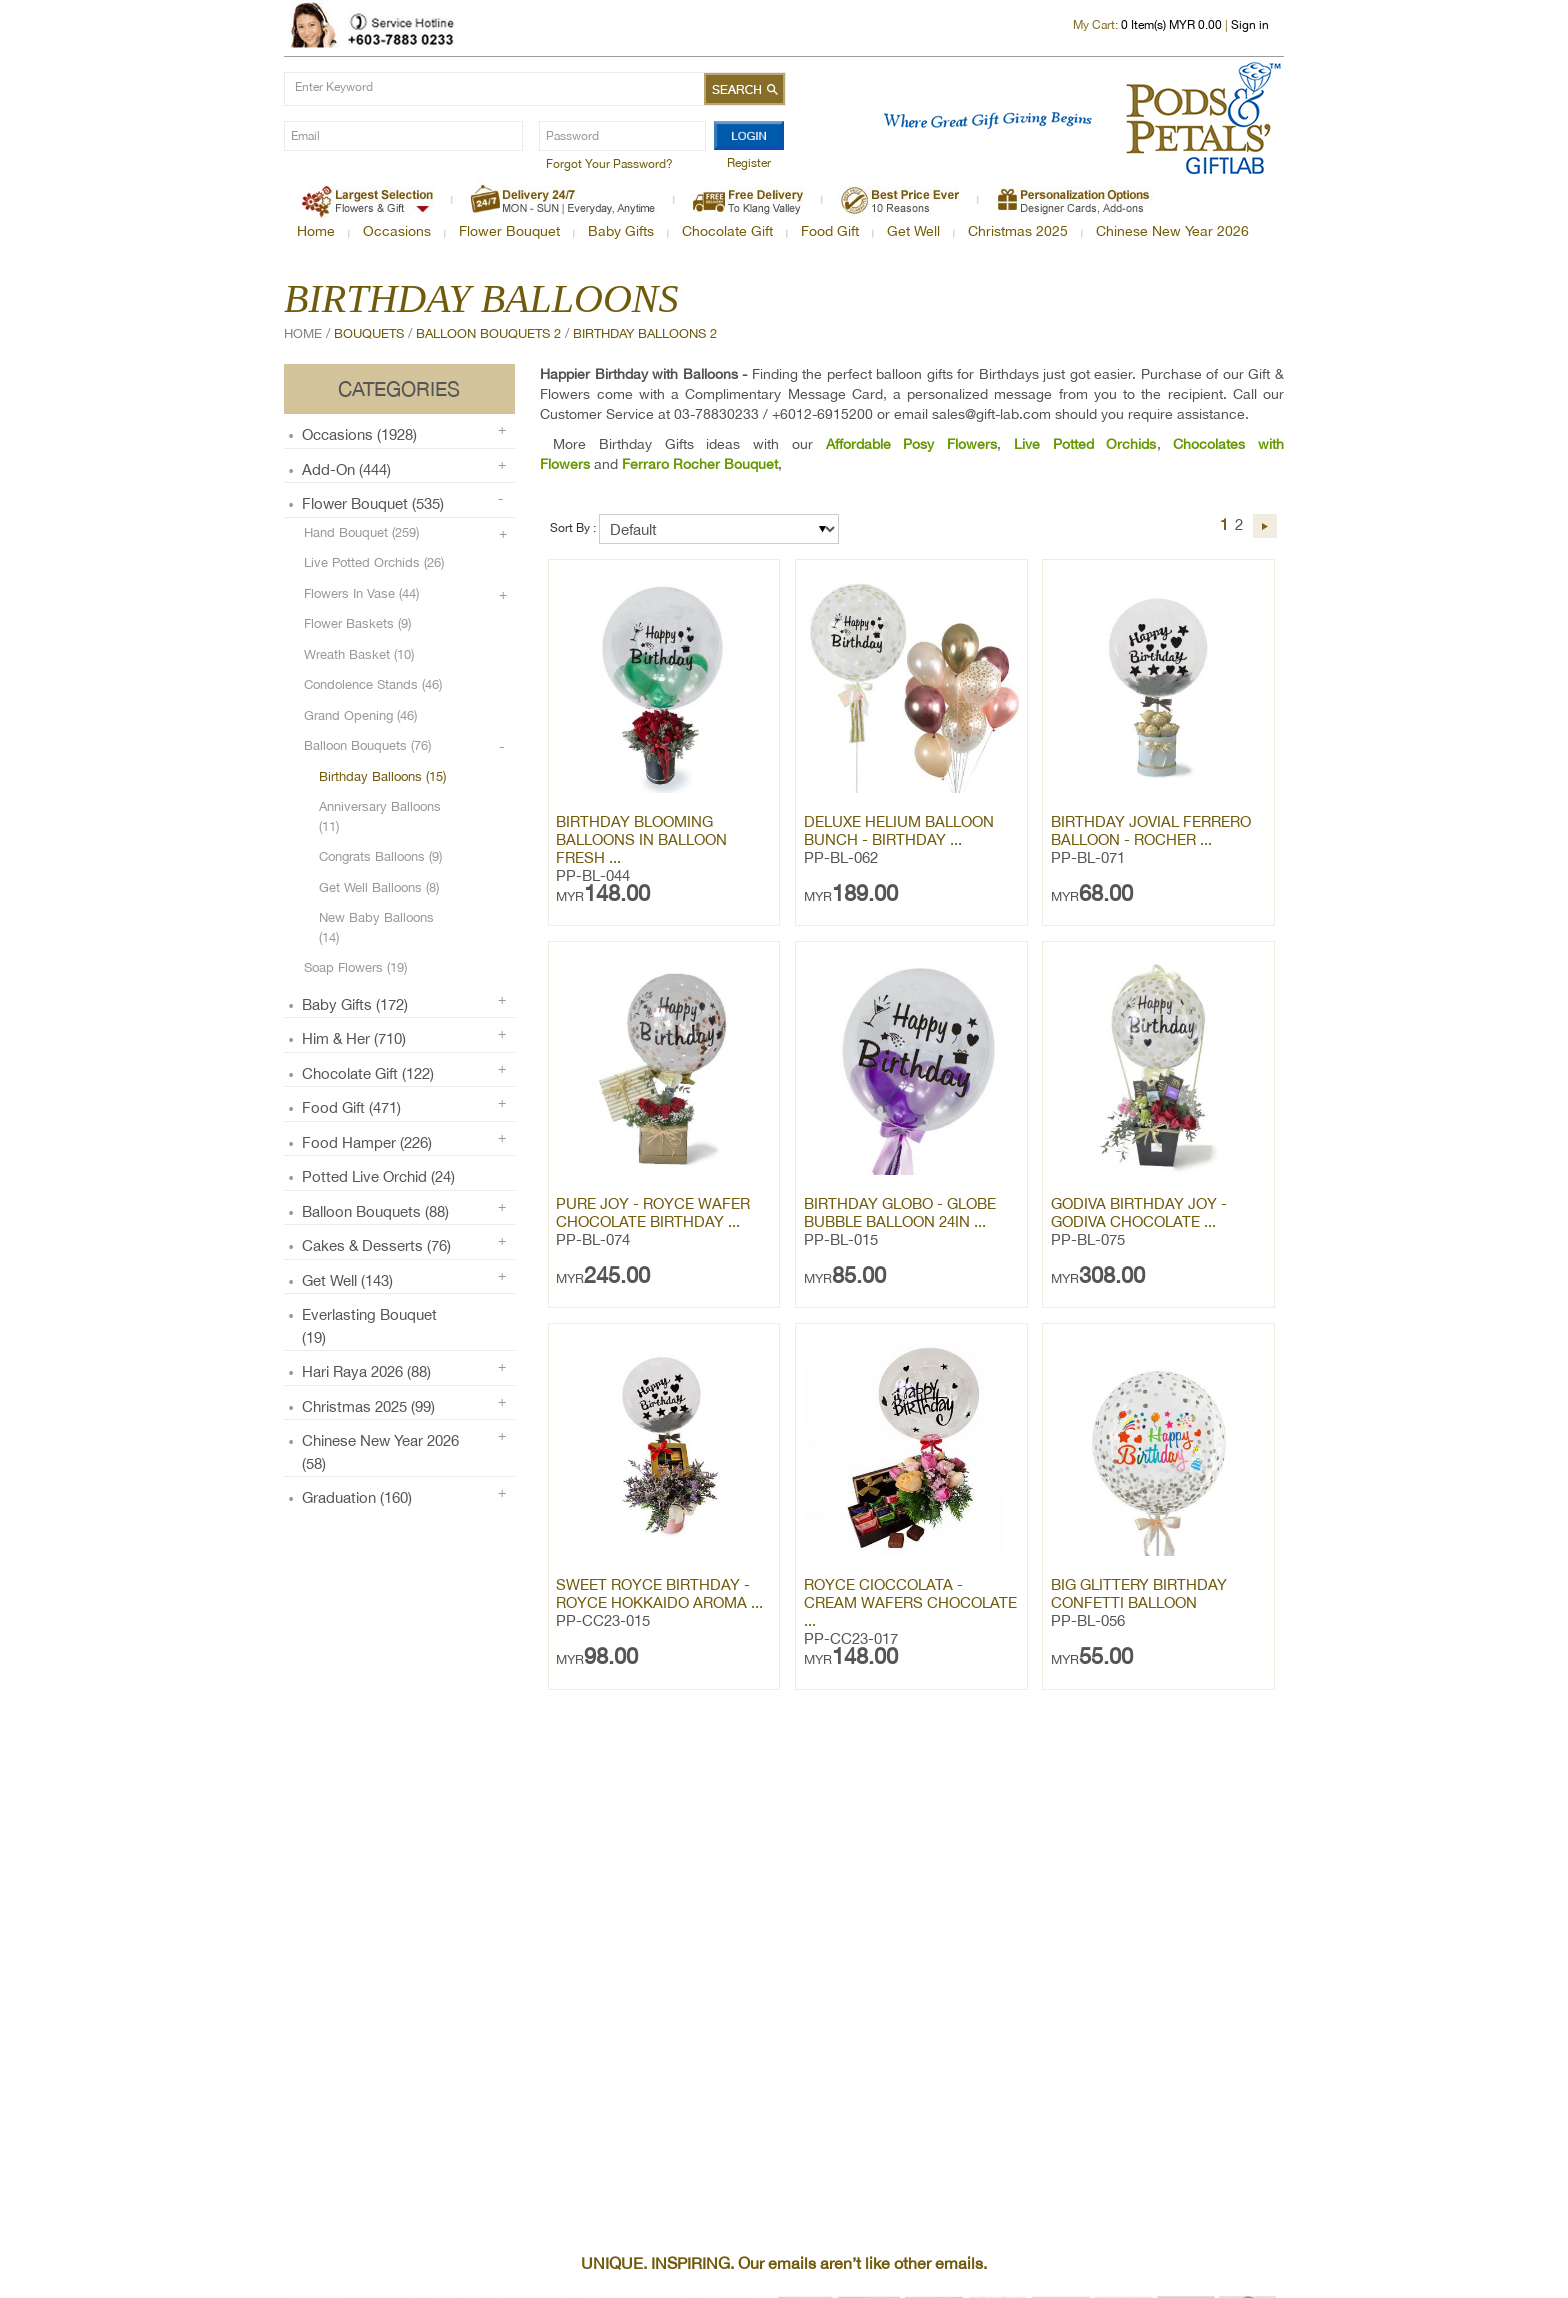 The width and height of the screenshot is (1568, 2298). I want to click on Hari Raya 2026 (88), so click(366, 1371).